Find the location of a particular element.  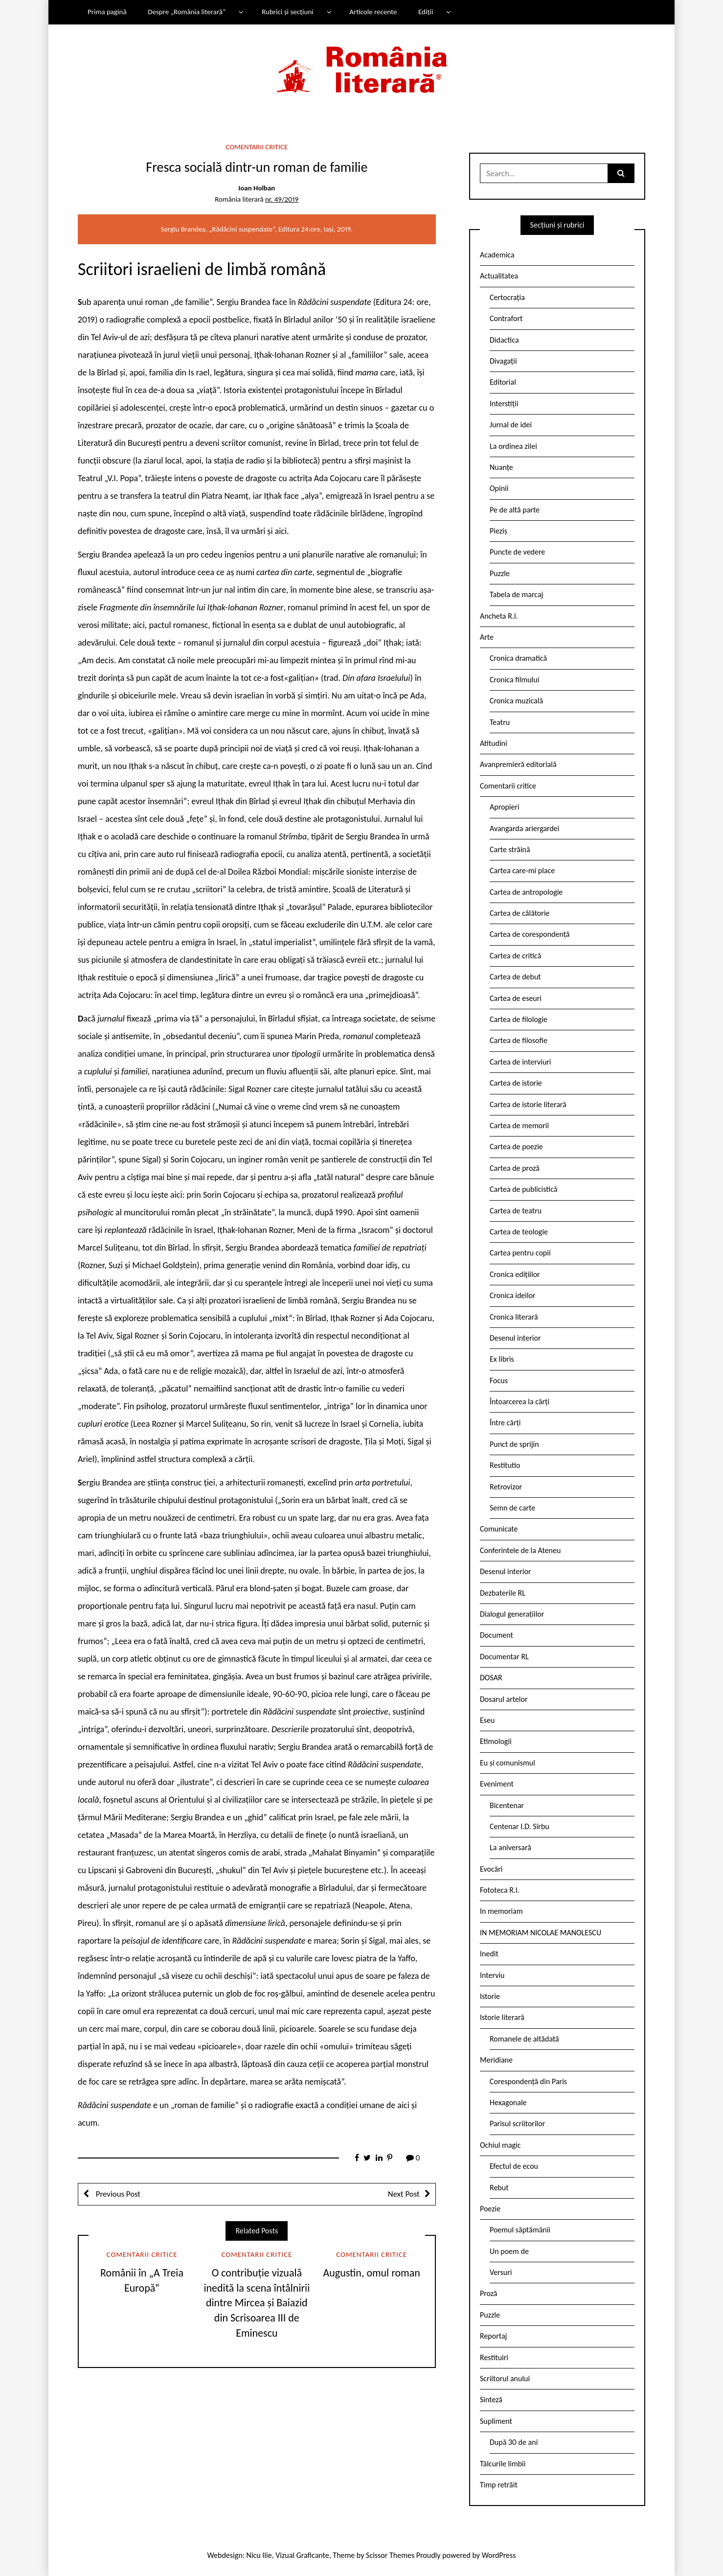

Rebut is located at coordinates (499, 2187).